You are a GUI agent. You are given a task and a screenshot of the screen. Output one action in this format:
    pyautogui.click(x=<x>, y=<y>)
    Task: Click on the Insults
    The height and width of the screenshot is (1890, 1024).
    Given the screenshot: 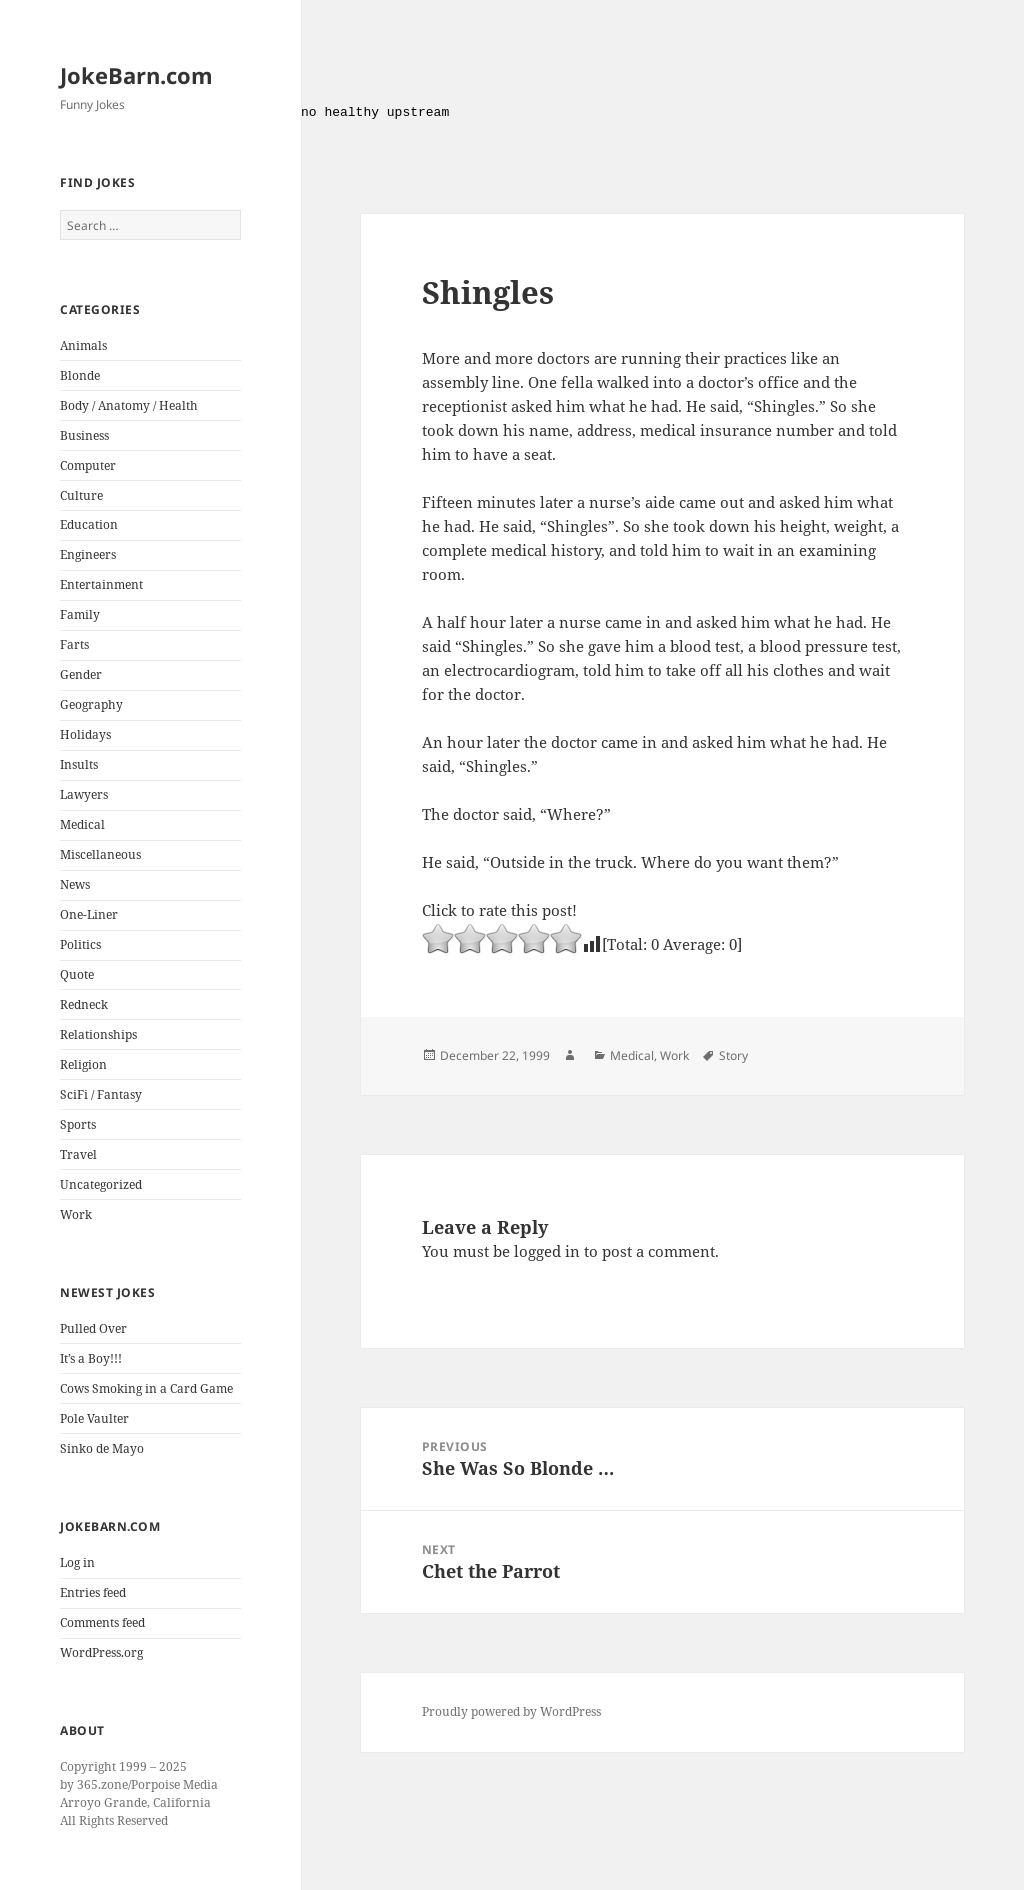 What is the action you would take?
    pyautogui.click(x=79, y=764)
    